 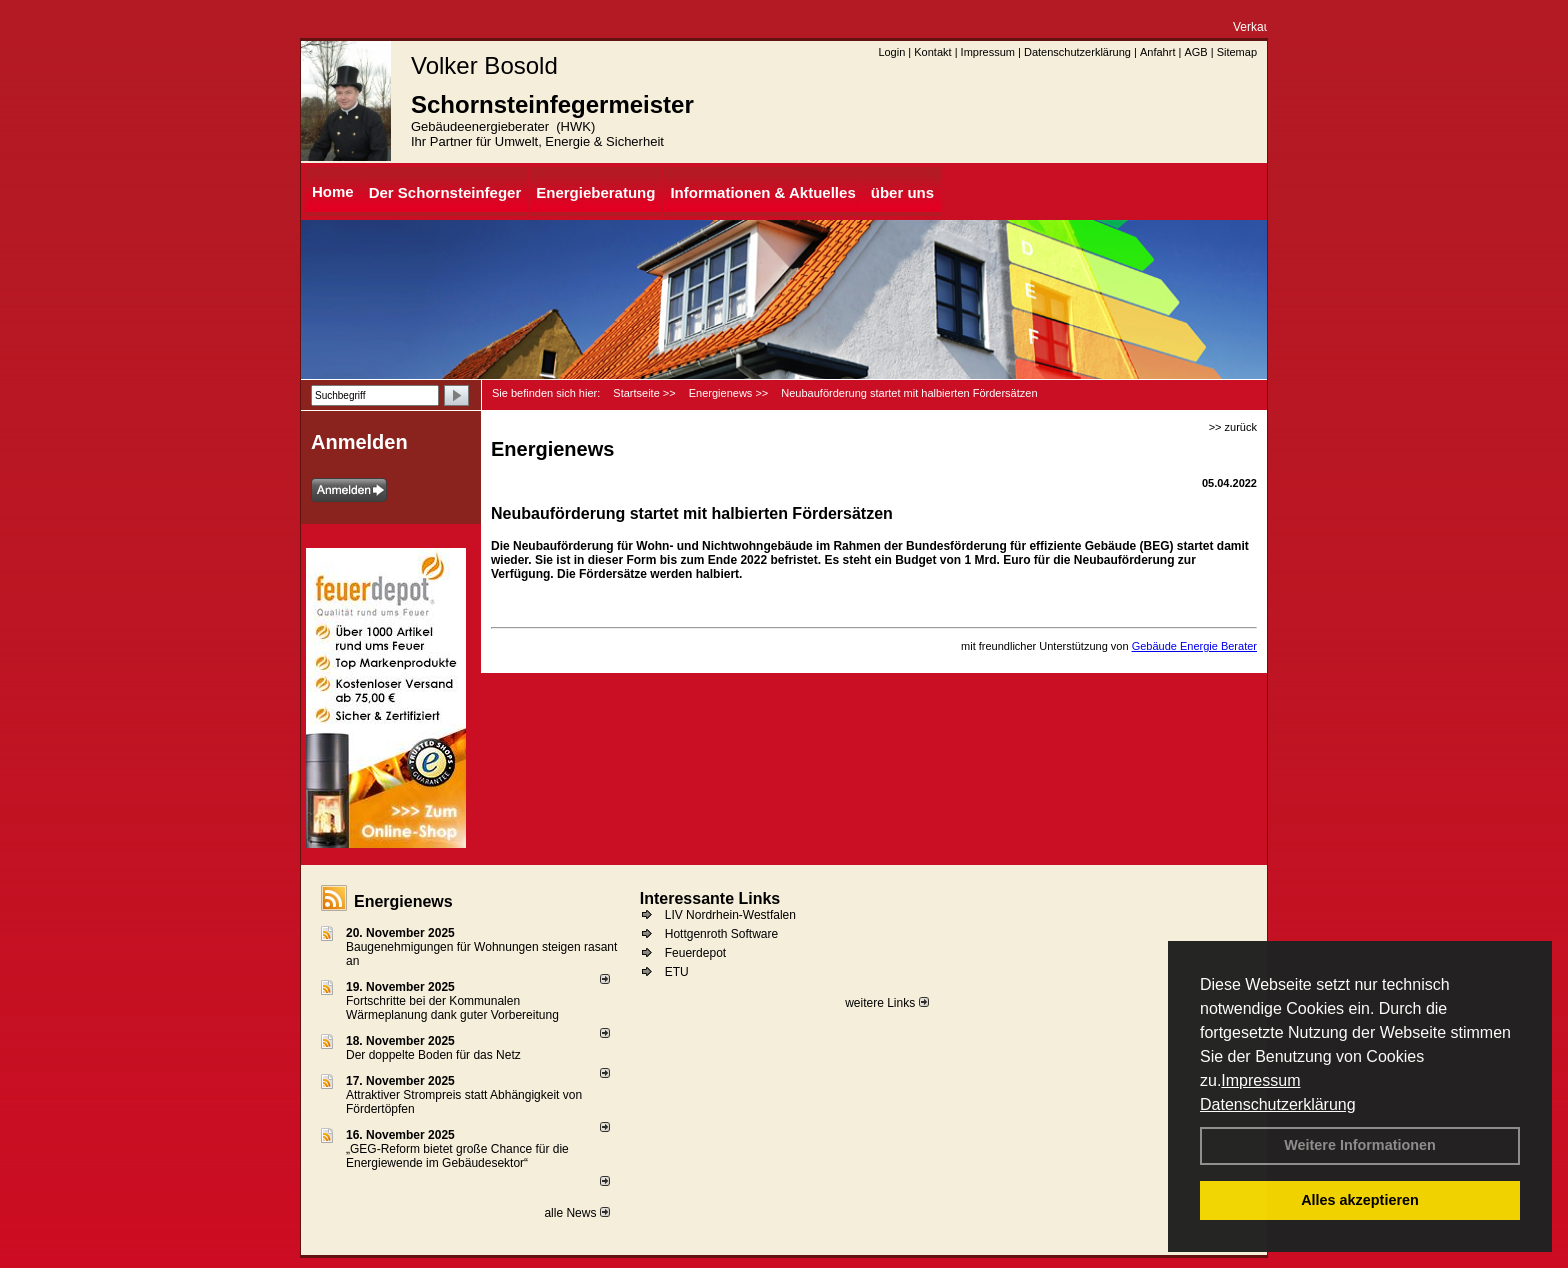 What do you see at coordinates (932, 52) in the screenshot?
I see `Kontakt` at bounding box center [932, 52].